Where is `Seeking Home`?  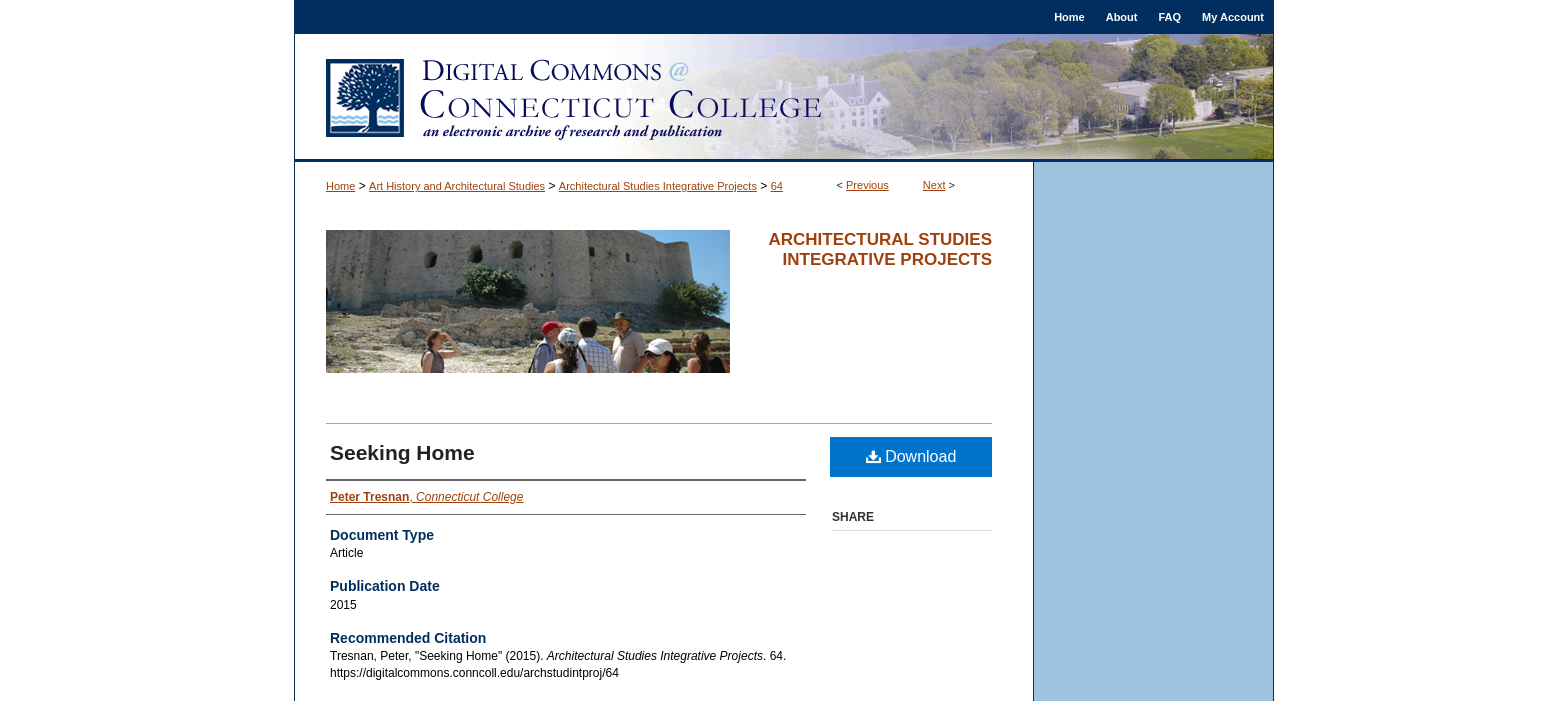 Seeking Home is located at coordinates (402, 452).